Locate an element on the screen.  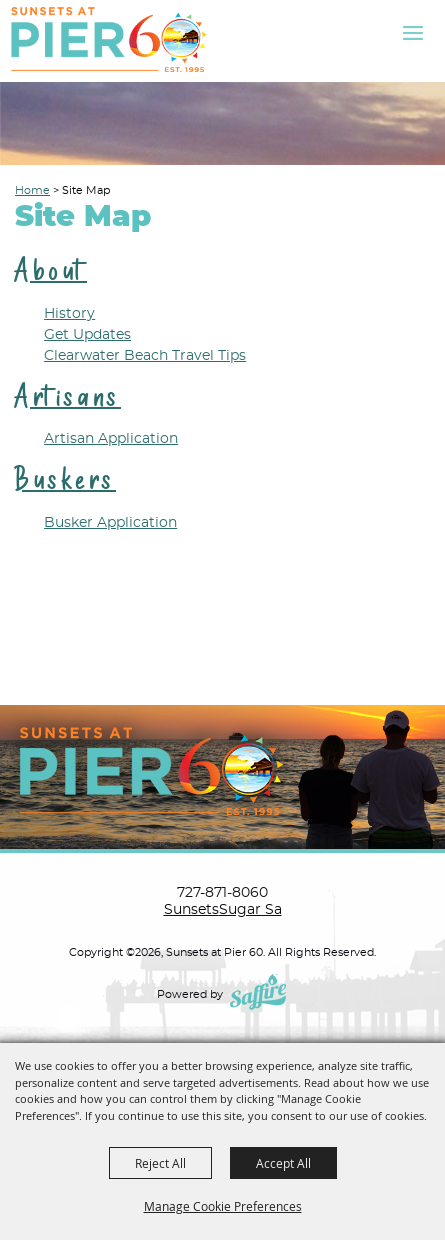
[Powered by Saffire] is located at coordinates (260, 994).